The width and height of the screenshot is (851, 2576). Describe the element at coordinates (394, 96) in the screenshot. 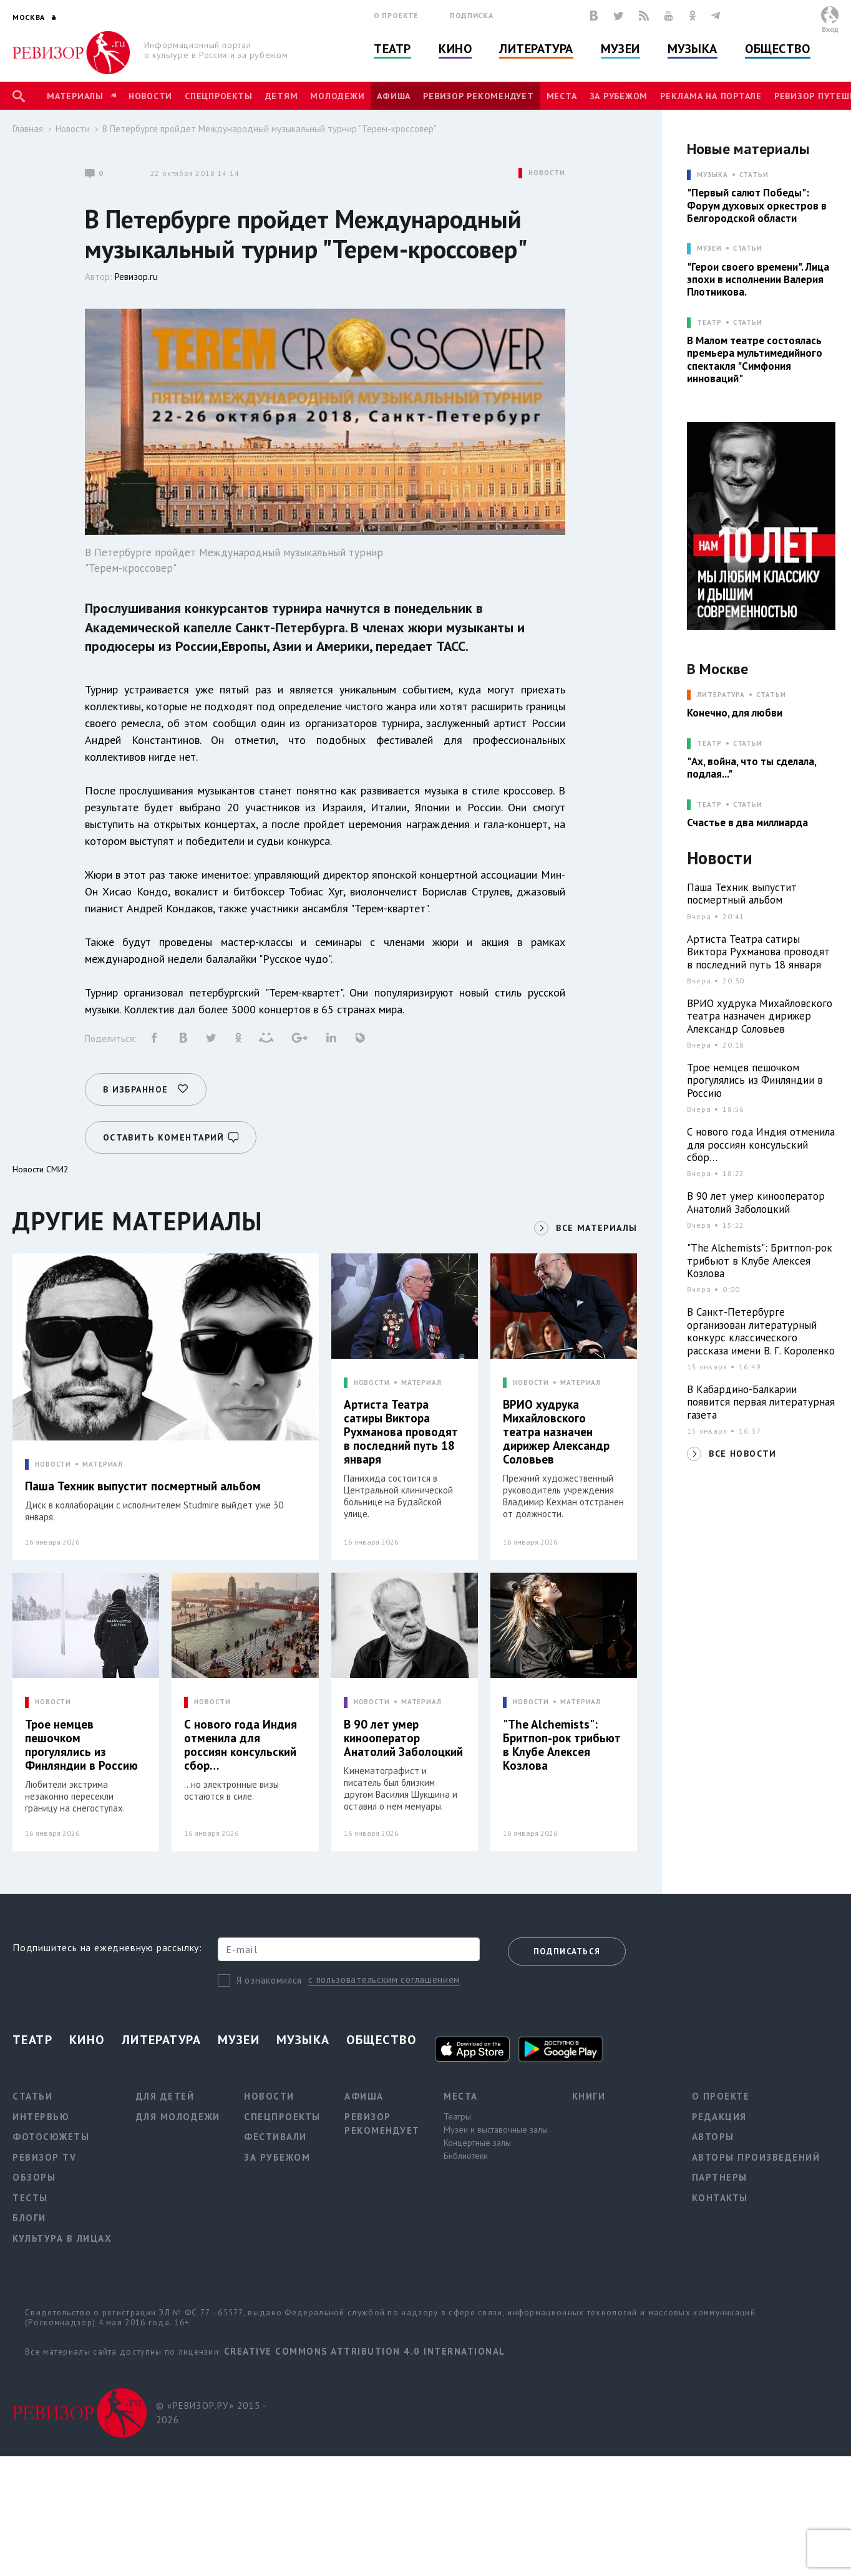

I see `Афиша` at that location.